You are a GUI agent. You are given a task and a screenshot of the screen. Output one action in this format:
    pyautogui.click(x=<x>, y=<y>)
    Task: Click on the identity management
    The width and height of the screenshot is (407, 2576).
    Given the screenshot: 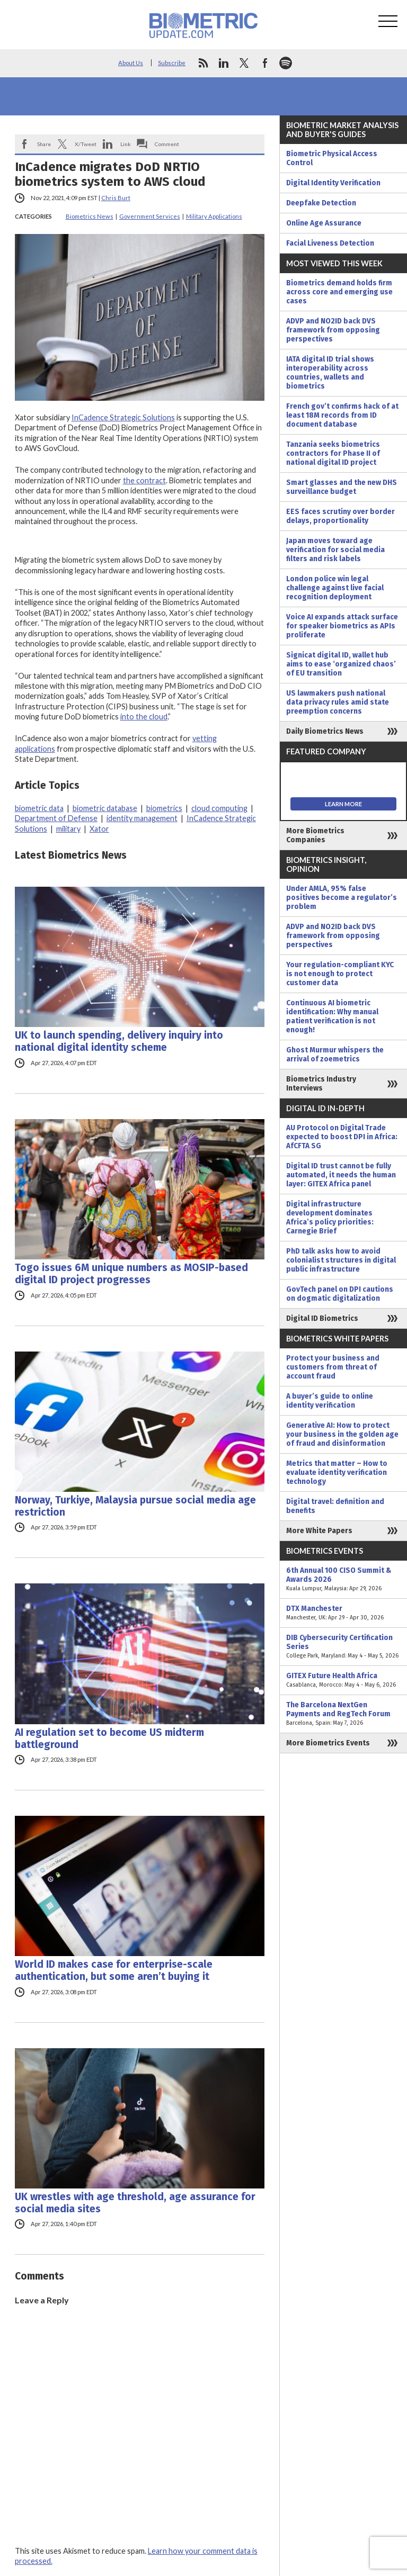 What is the action you would take?
    pyautogui.click(x=142, y=818)
    